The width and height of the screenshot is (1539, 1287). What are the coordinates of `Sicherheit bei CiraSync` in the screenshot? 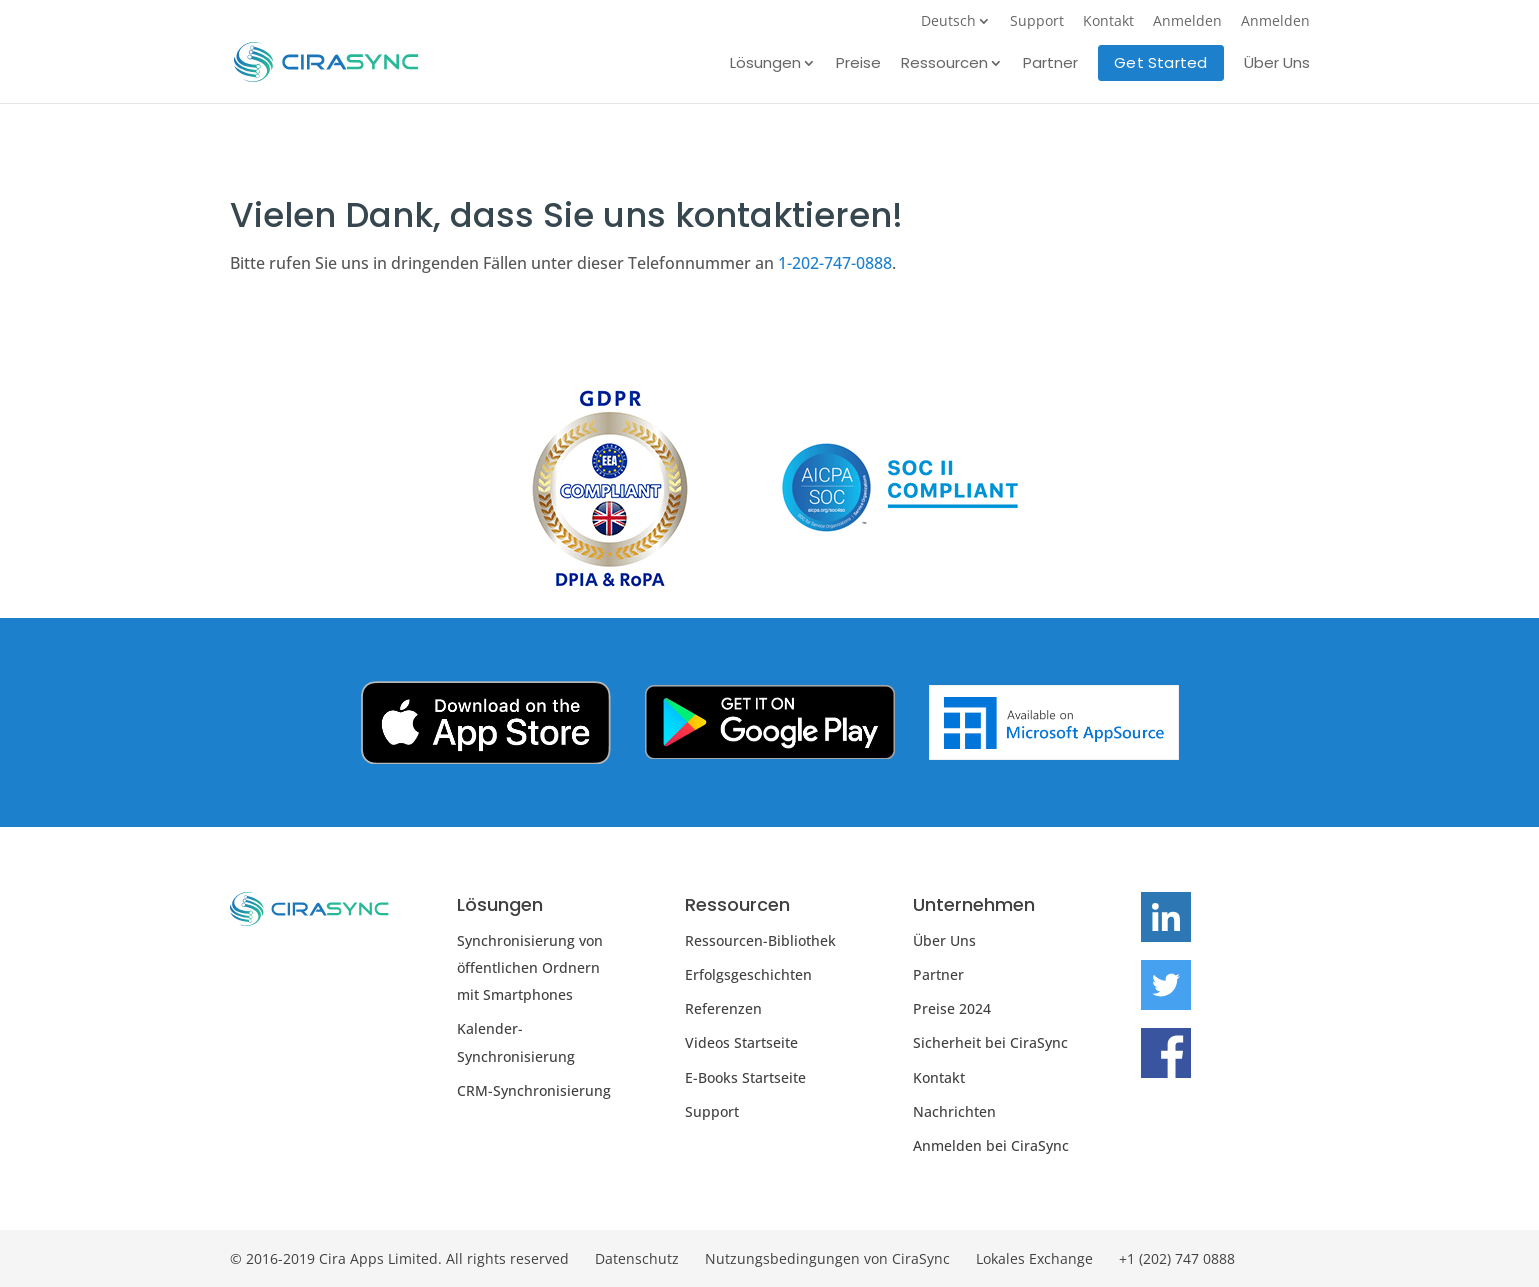 It's located at (990, 1042).